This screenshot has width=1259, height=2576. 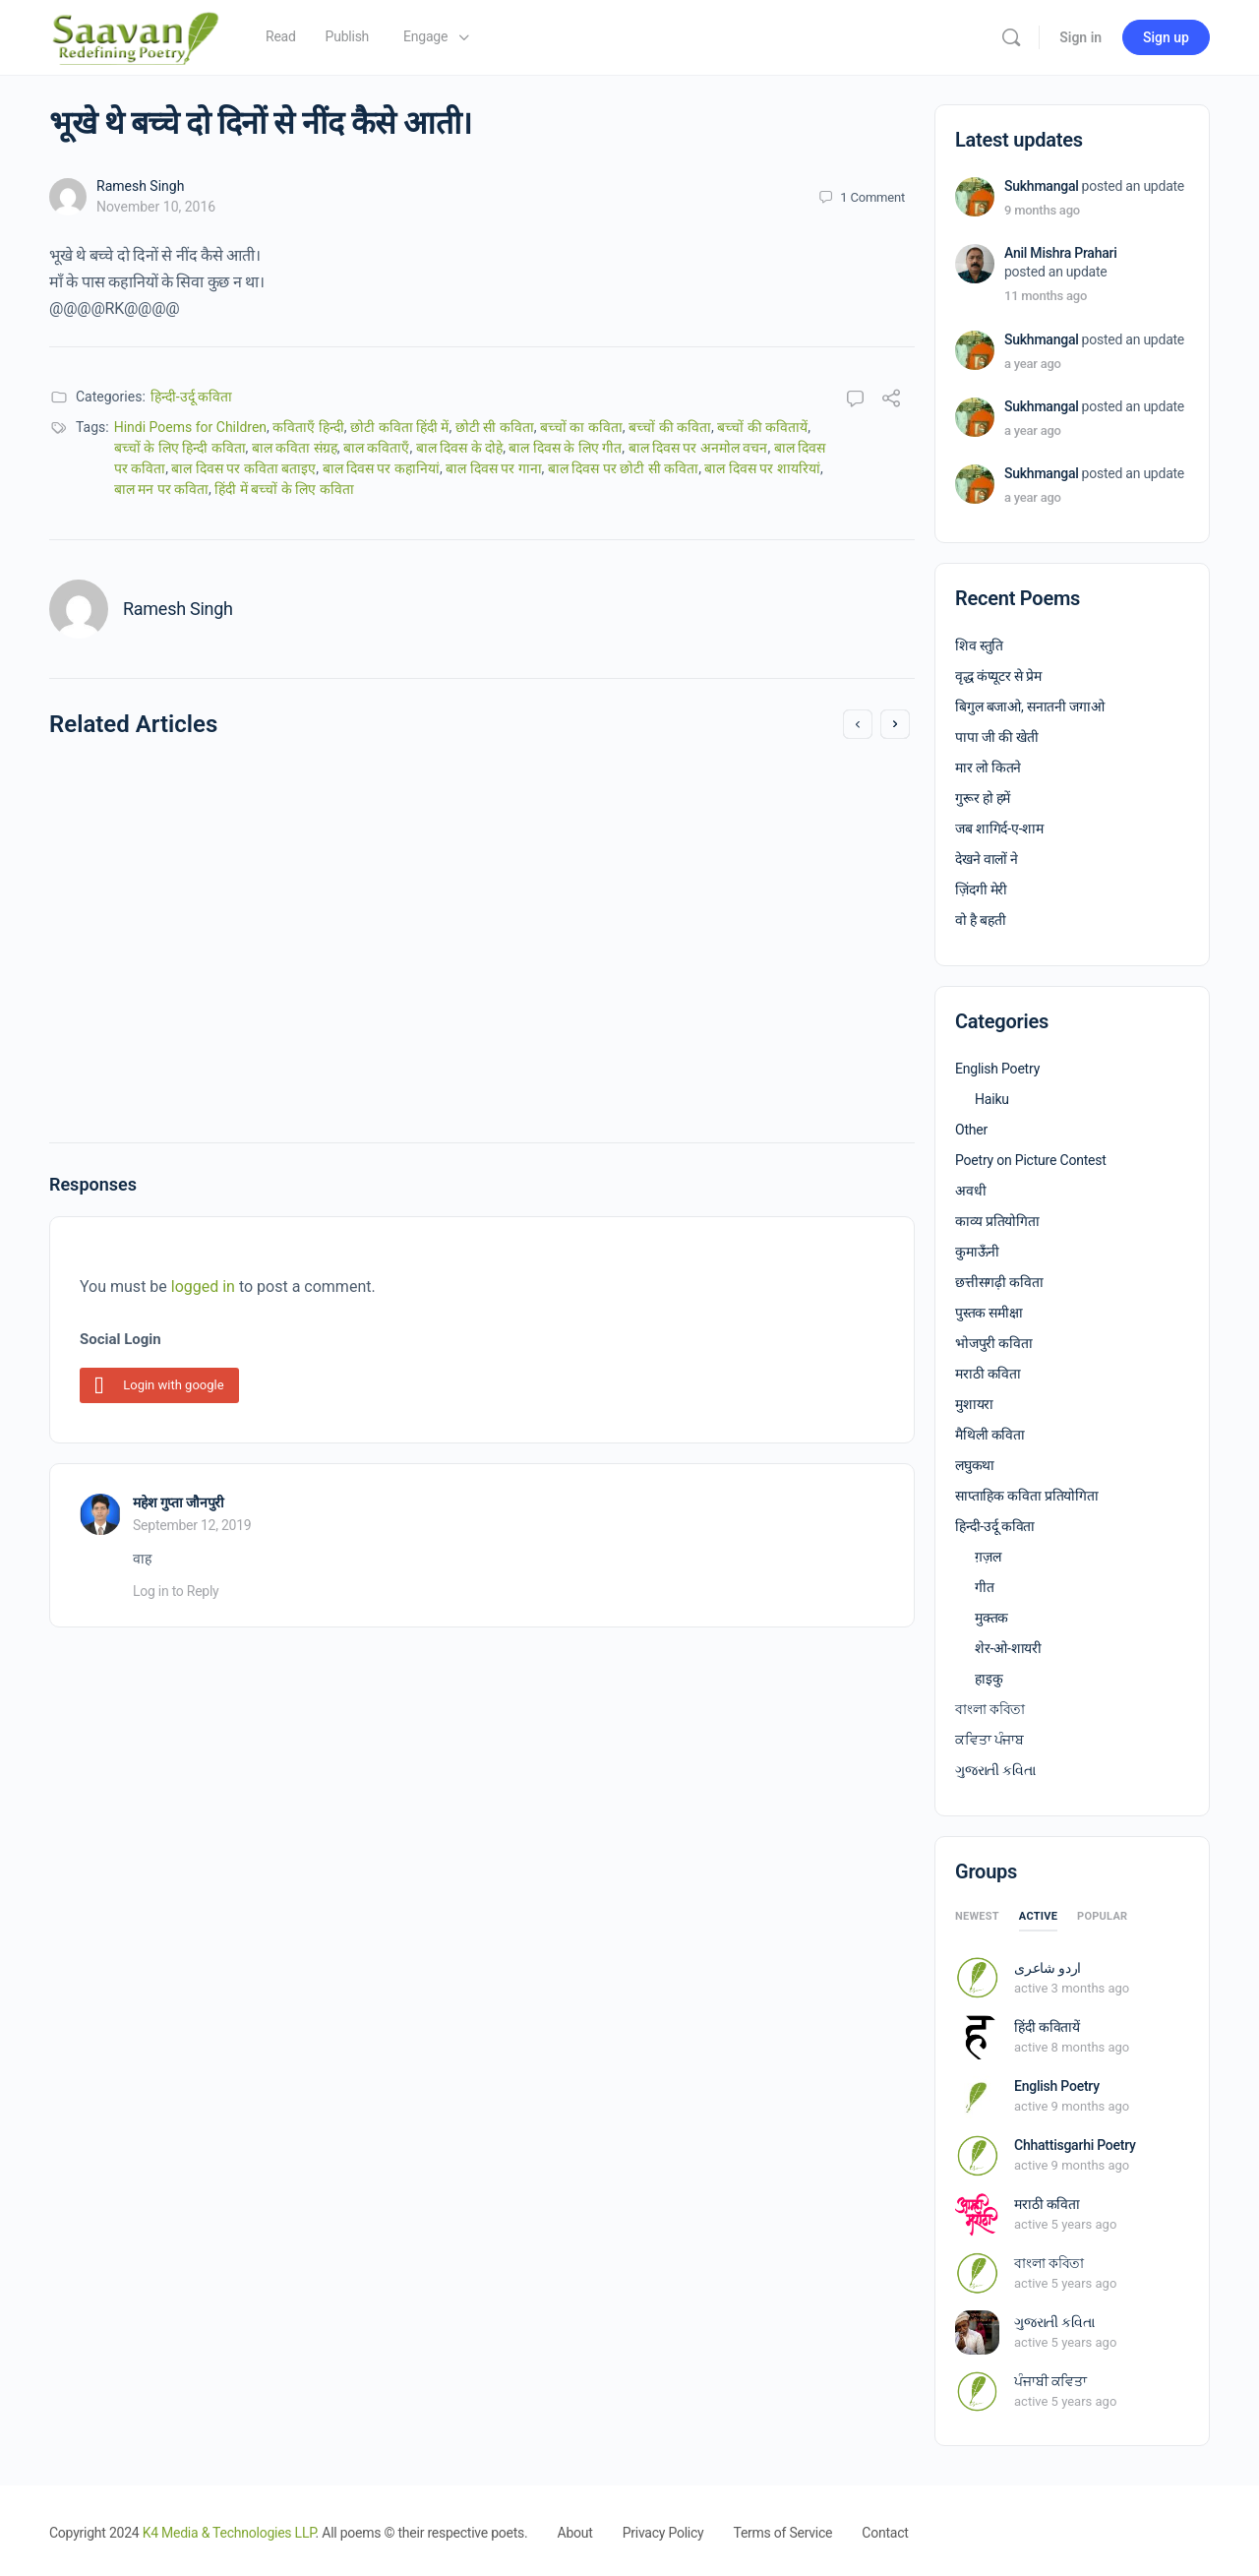 I want to click on বাংলা কবিতা, so click(x=990, y=1709).